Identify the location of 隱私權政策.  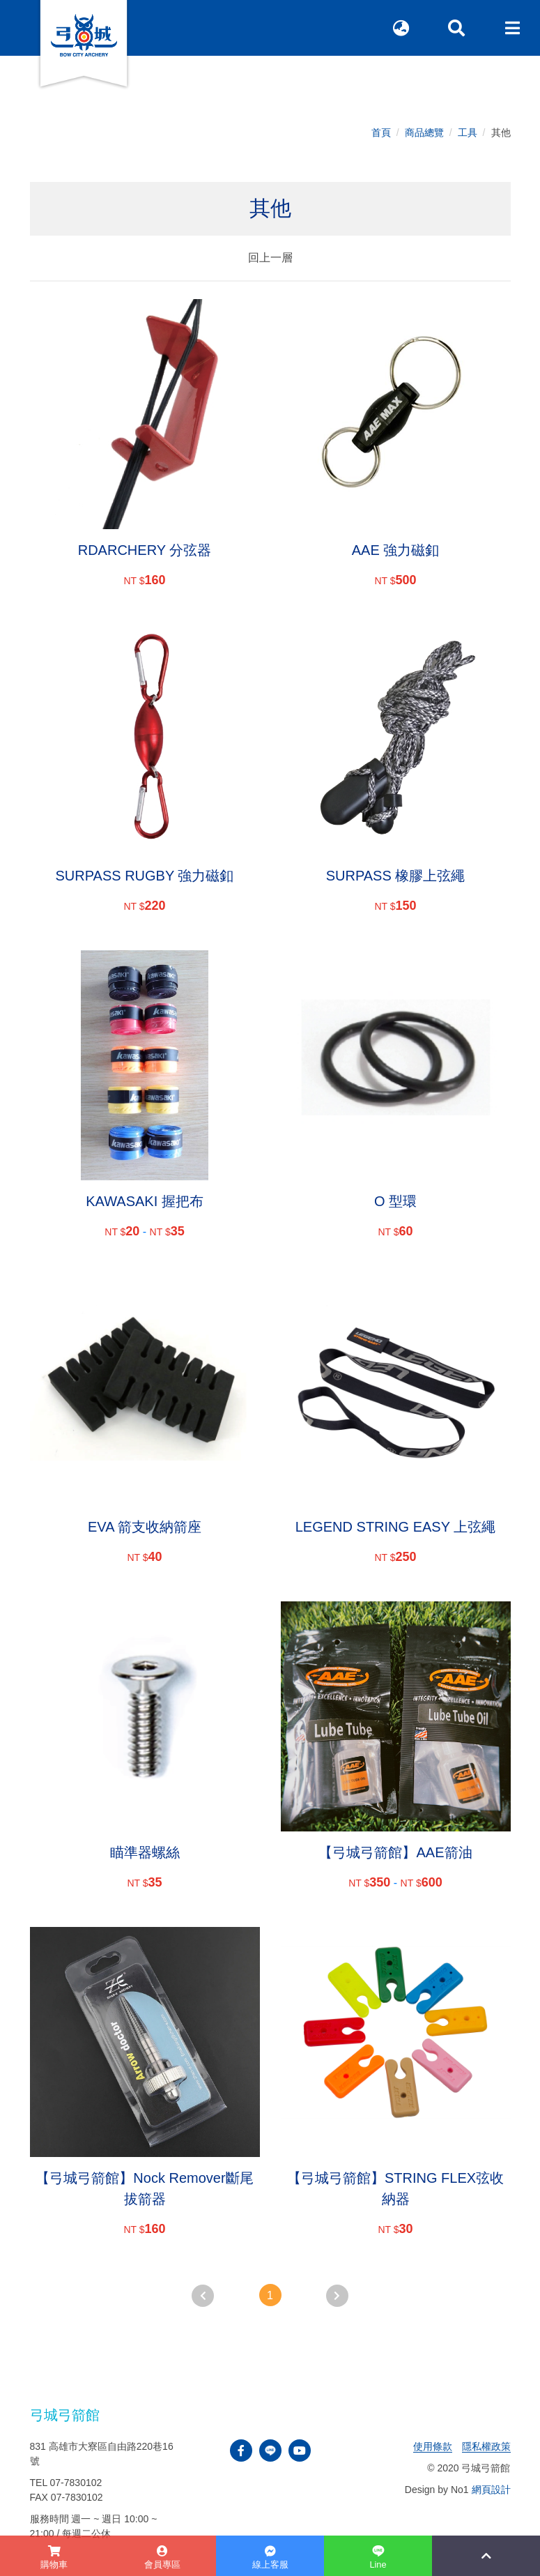
(486, 2446).